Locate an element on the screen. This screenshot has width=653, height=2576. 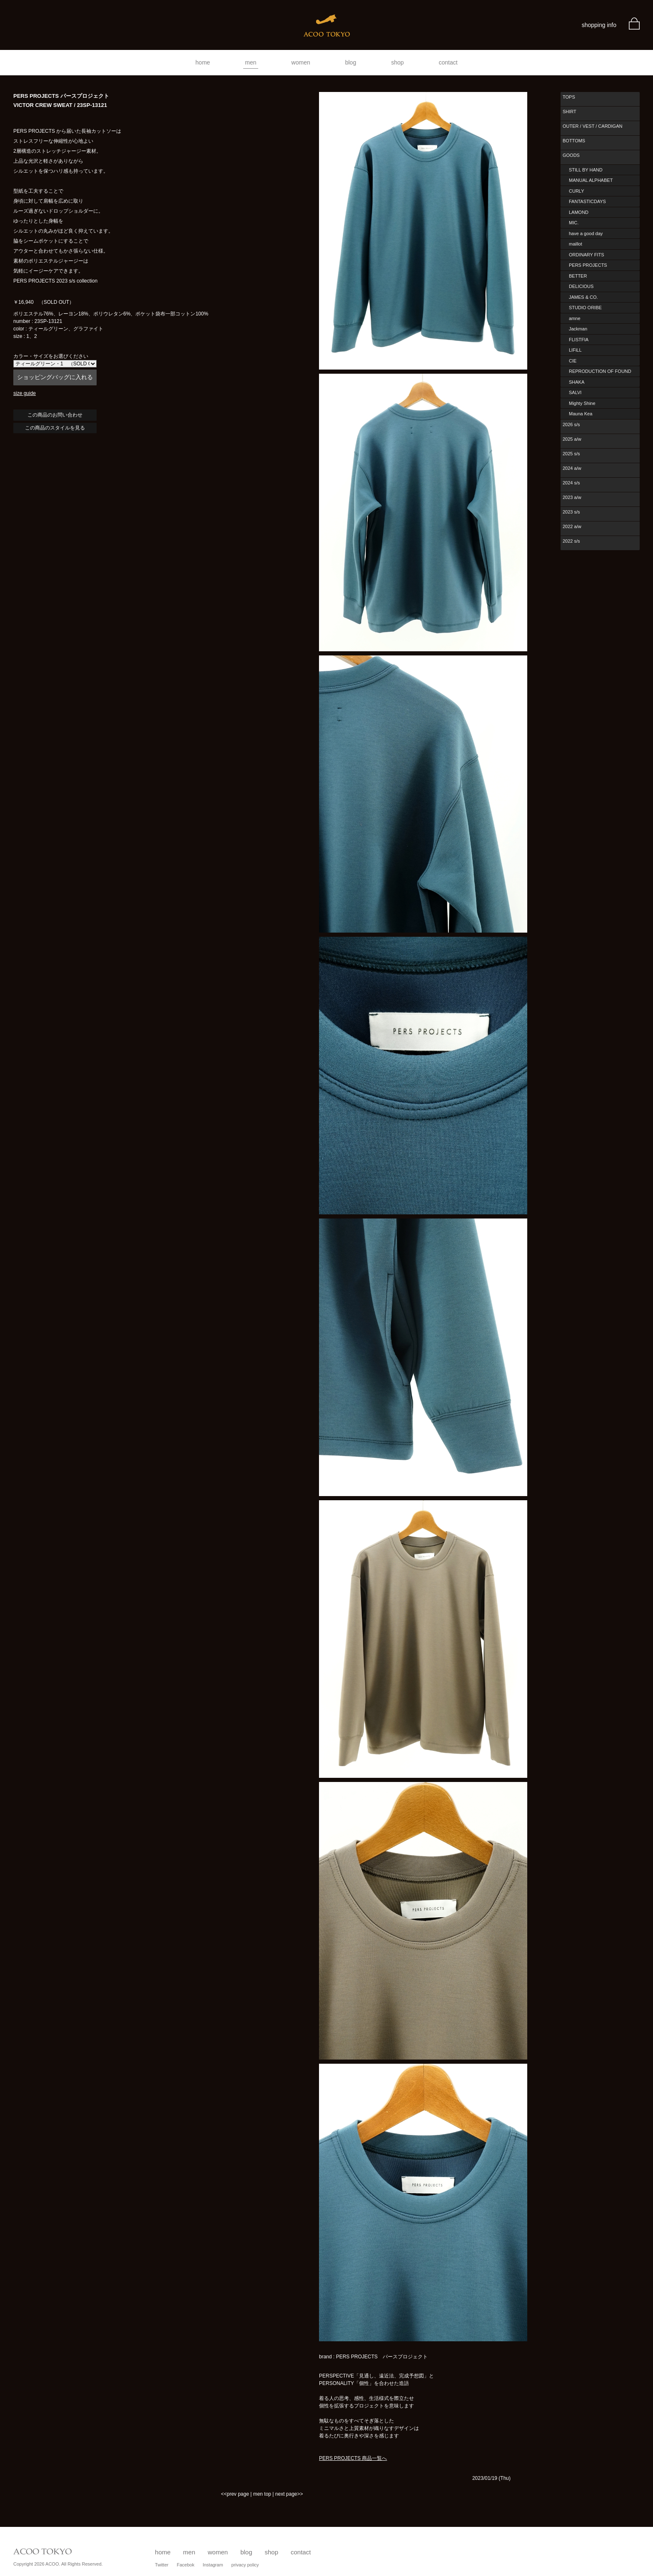
amne is located at coordinates (575, 318).